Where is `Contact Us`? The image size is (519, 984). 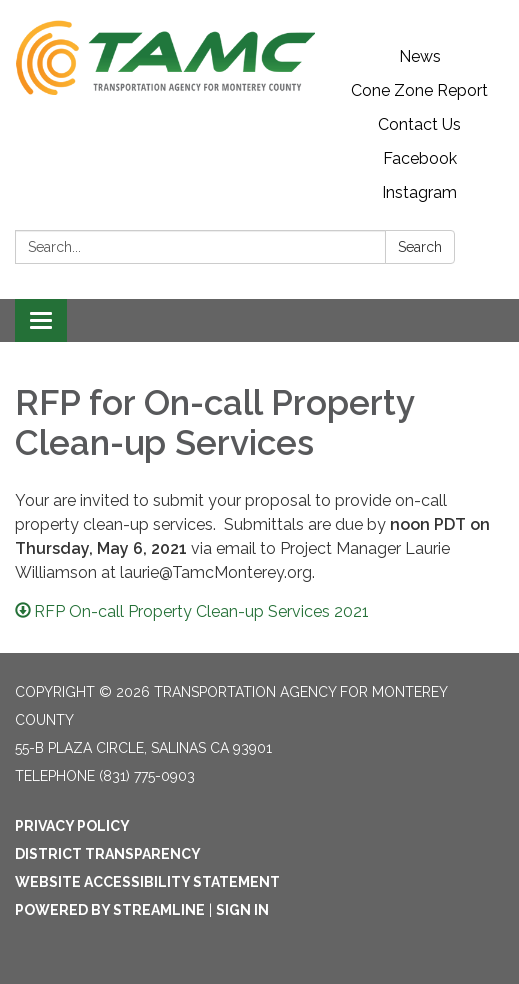 Contact Us is located at coordinates (419, 124).